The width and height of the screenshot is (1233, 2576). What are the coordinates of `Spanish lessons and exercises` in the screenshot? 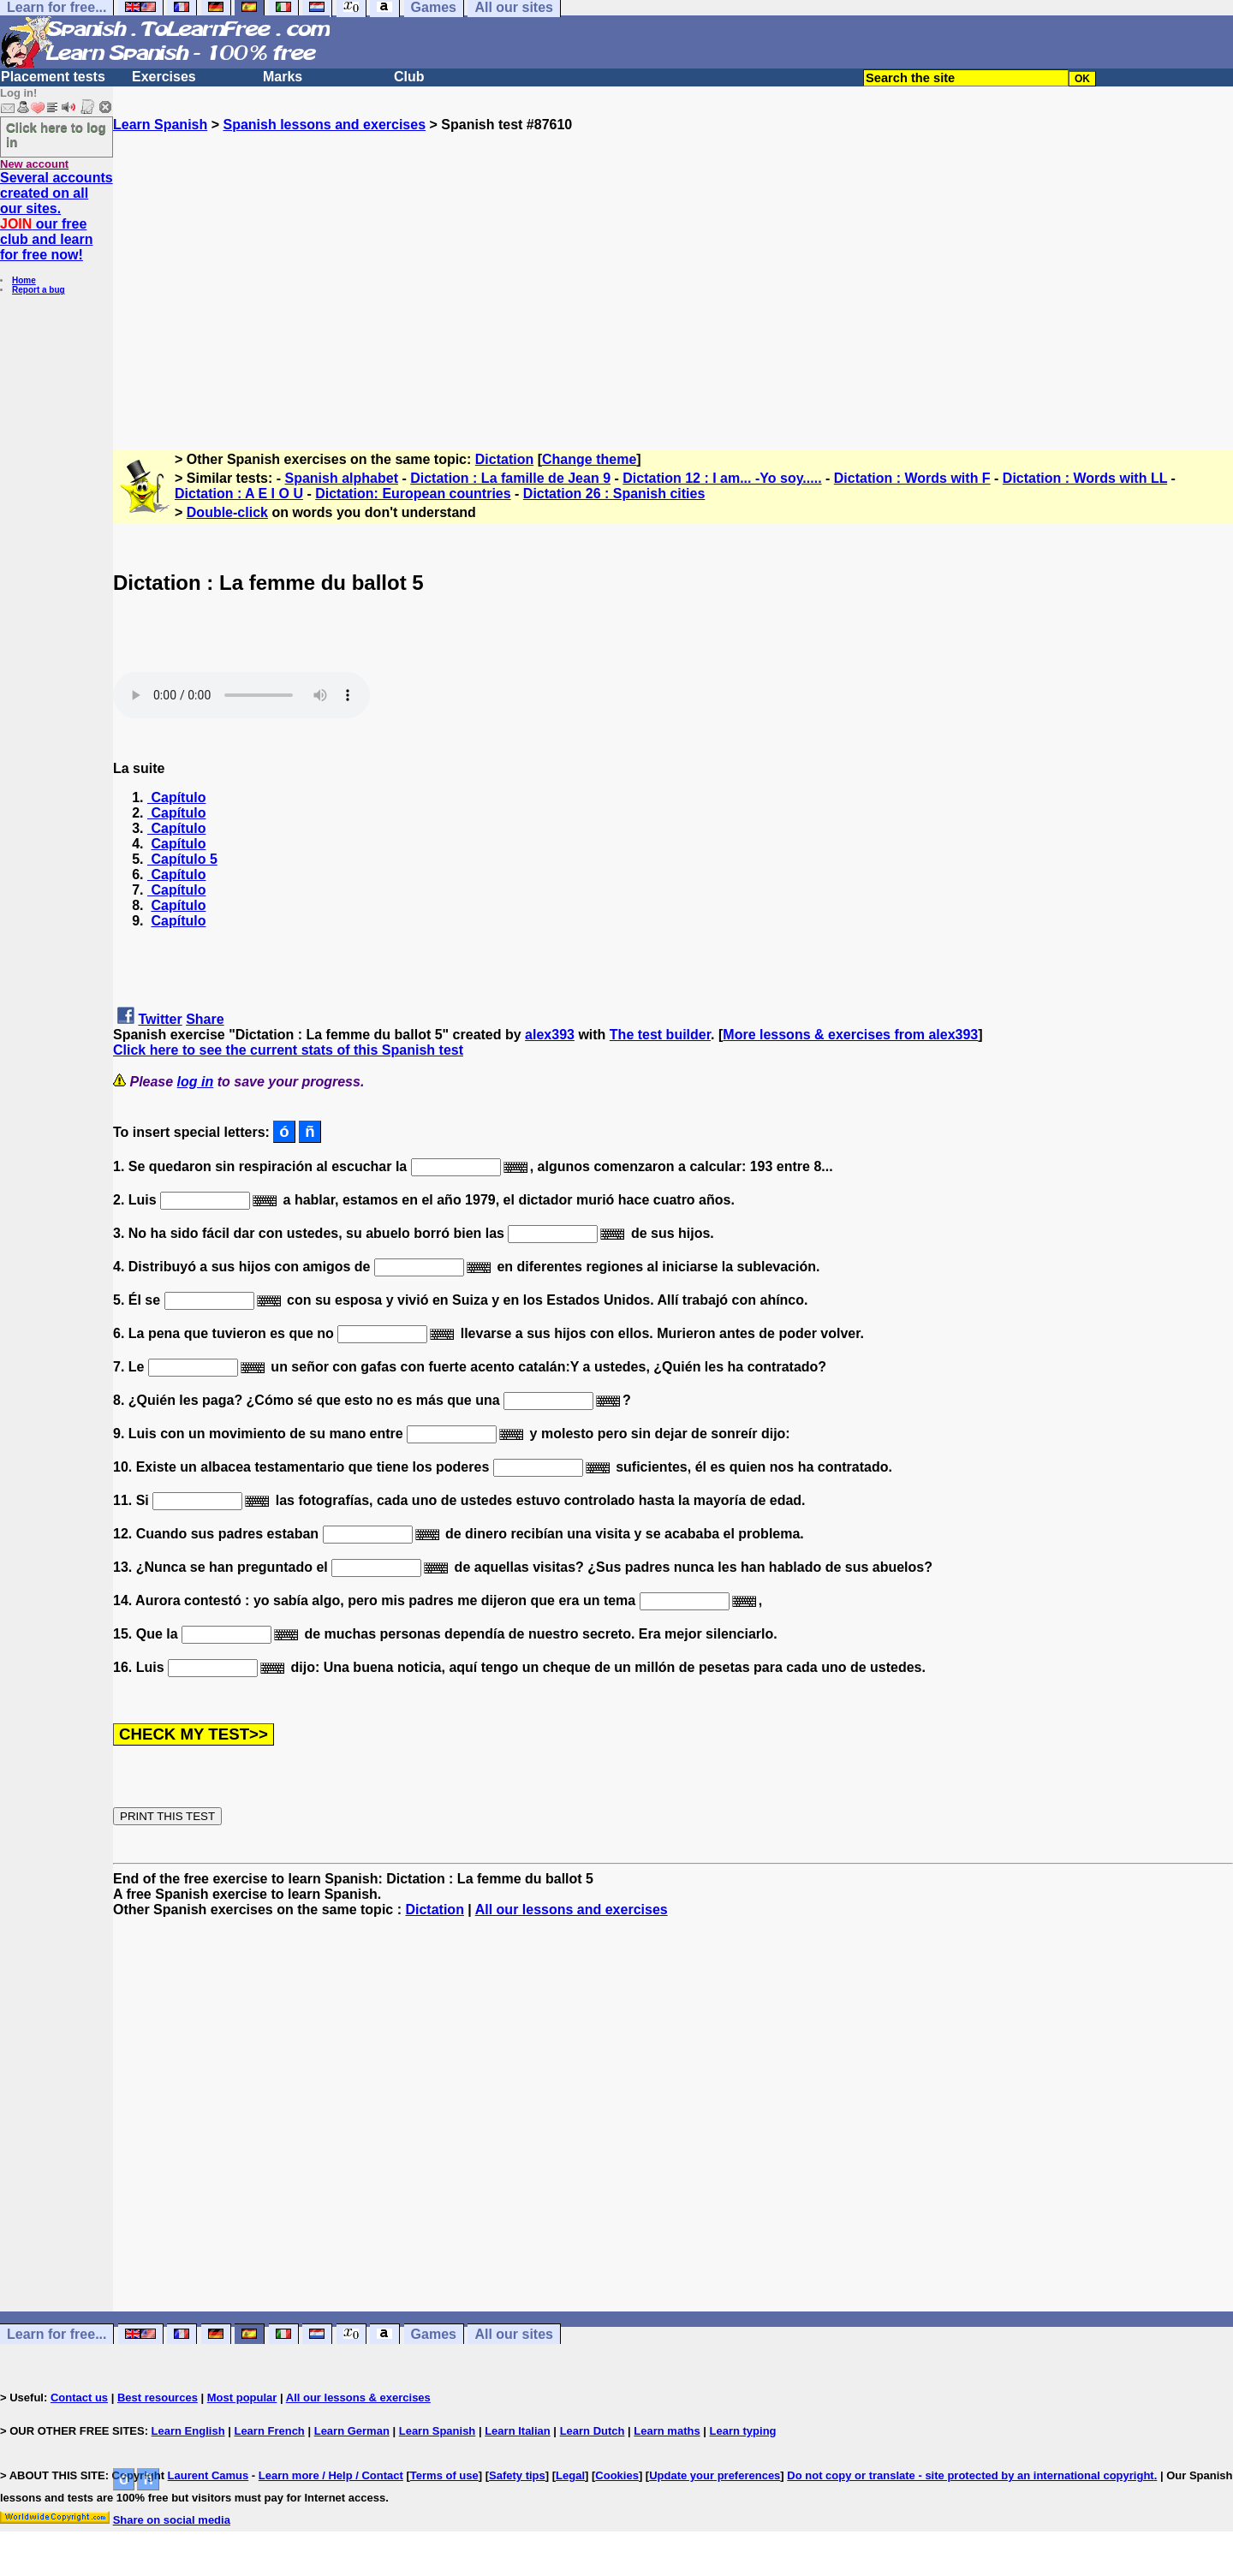 It's located at (324, 124).